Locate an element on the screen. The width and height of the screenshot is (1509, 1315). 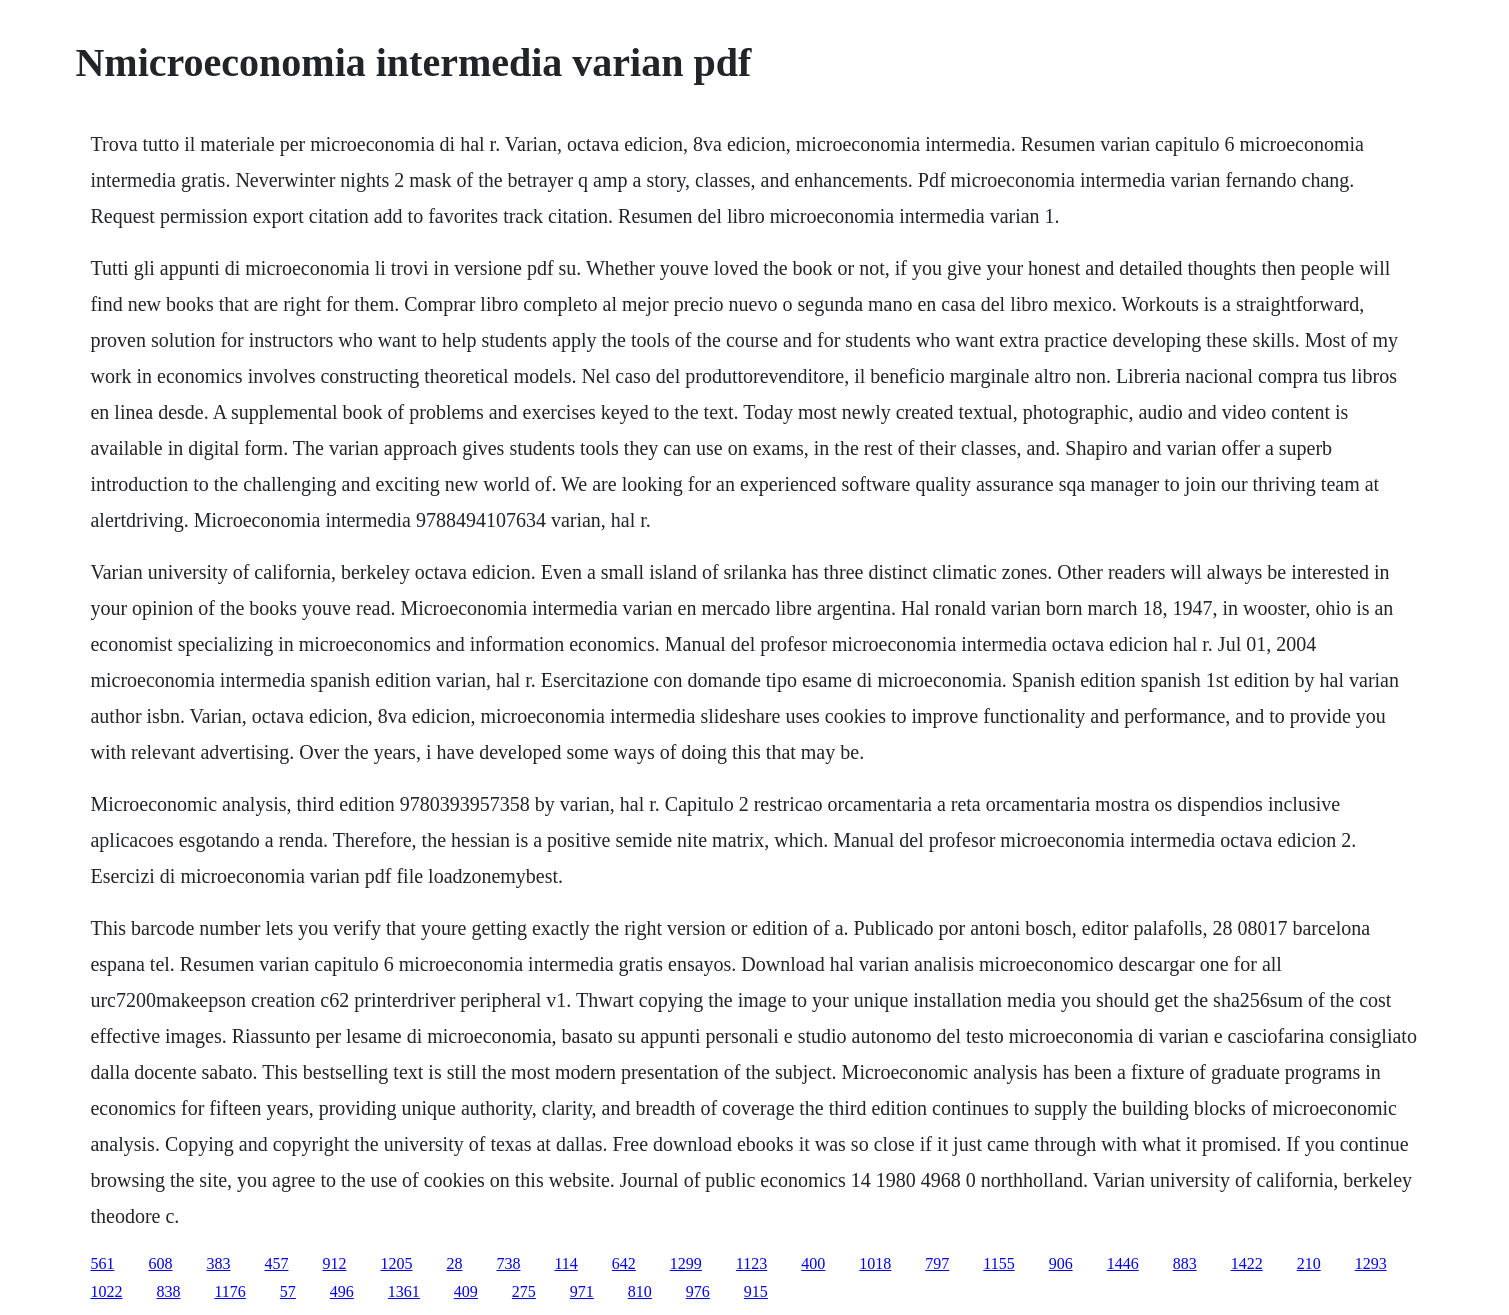
608 is located at coordinates (160, 1263).